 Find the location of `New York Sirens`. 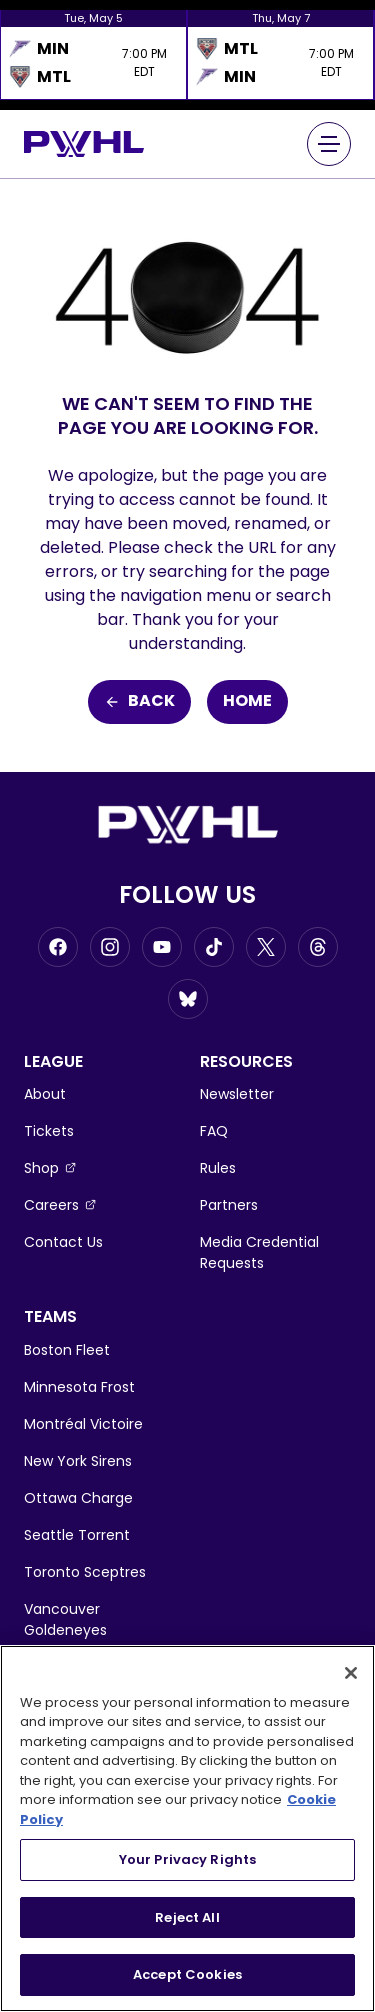

New York Sirens is located at coordinates (78, 1461).